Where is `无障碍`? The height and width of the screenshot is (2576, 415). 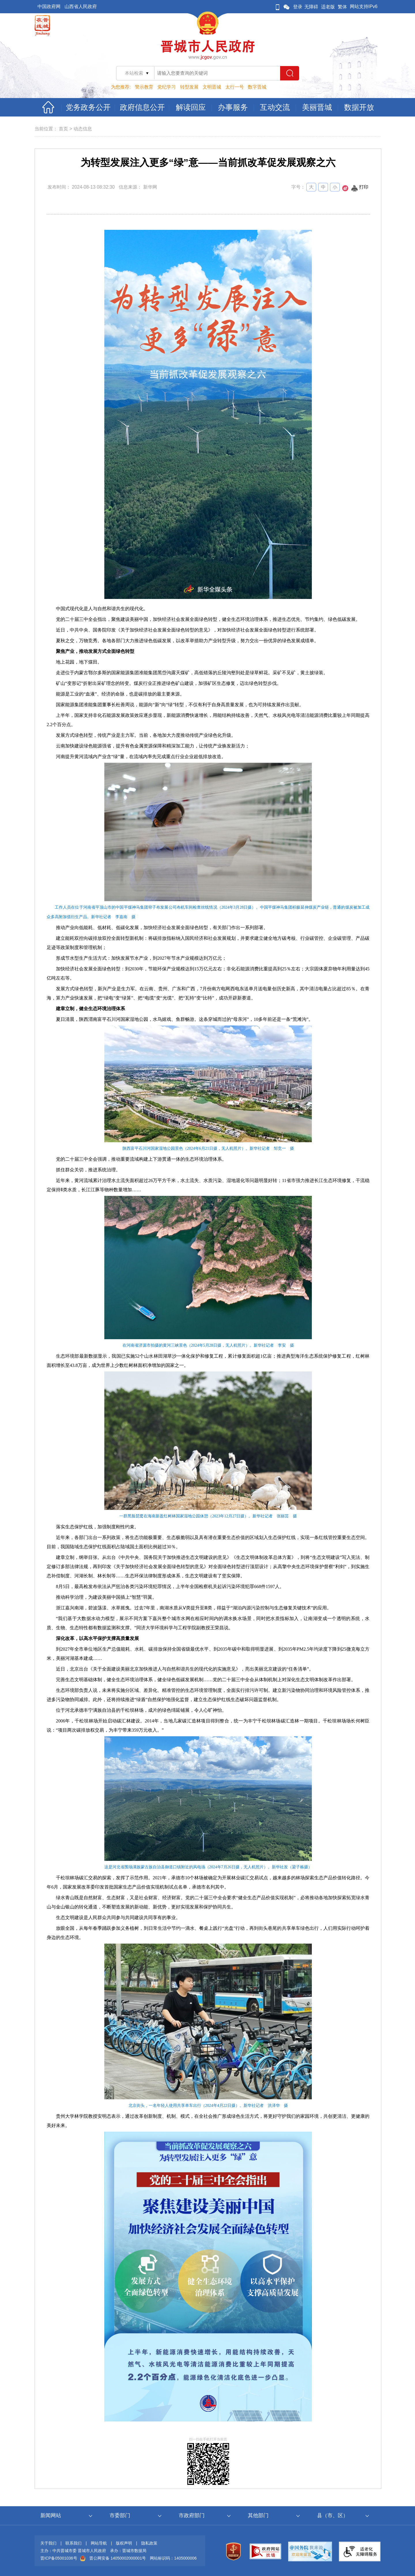
无障碍 is located at coordinates (311, 6).